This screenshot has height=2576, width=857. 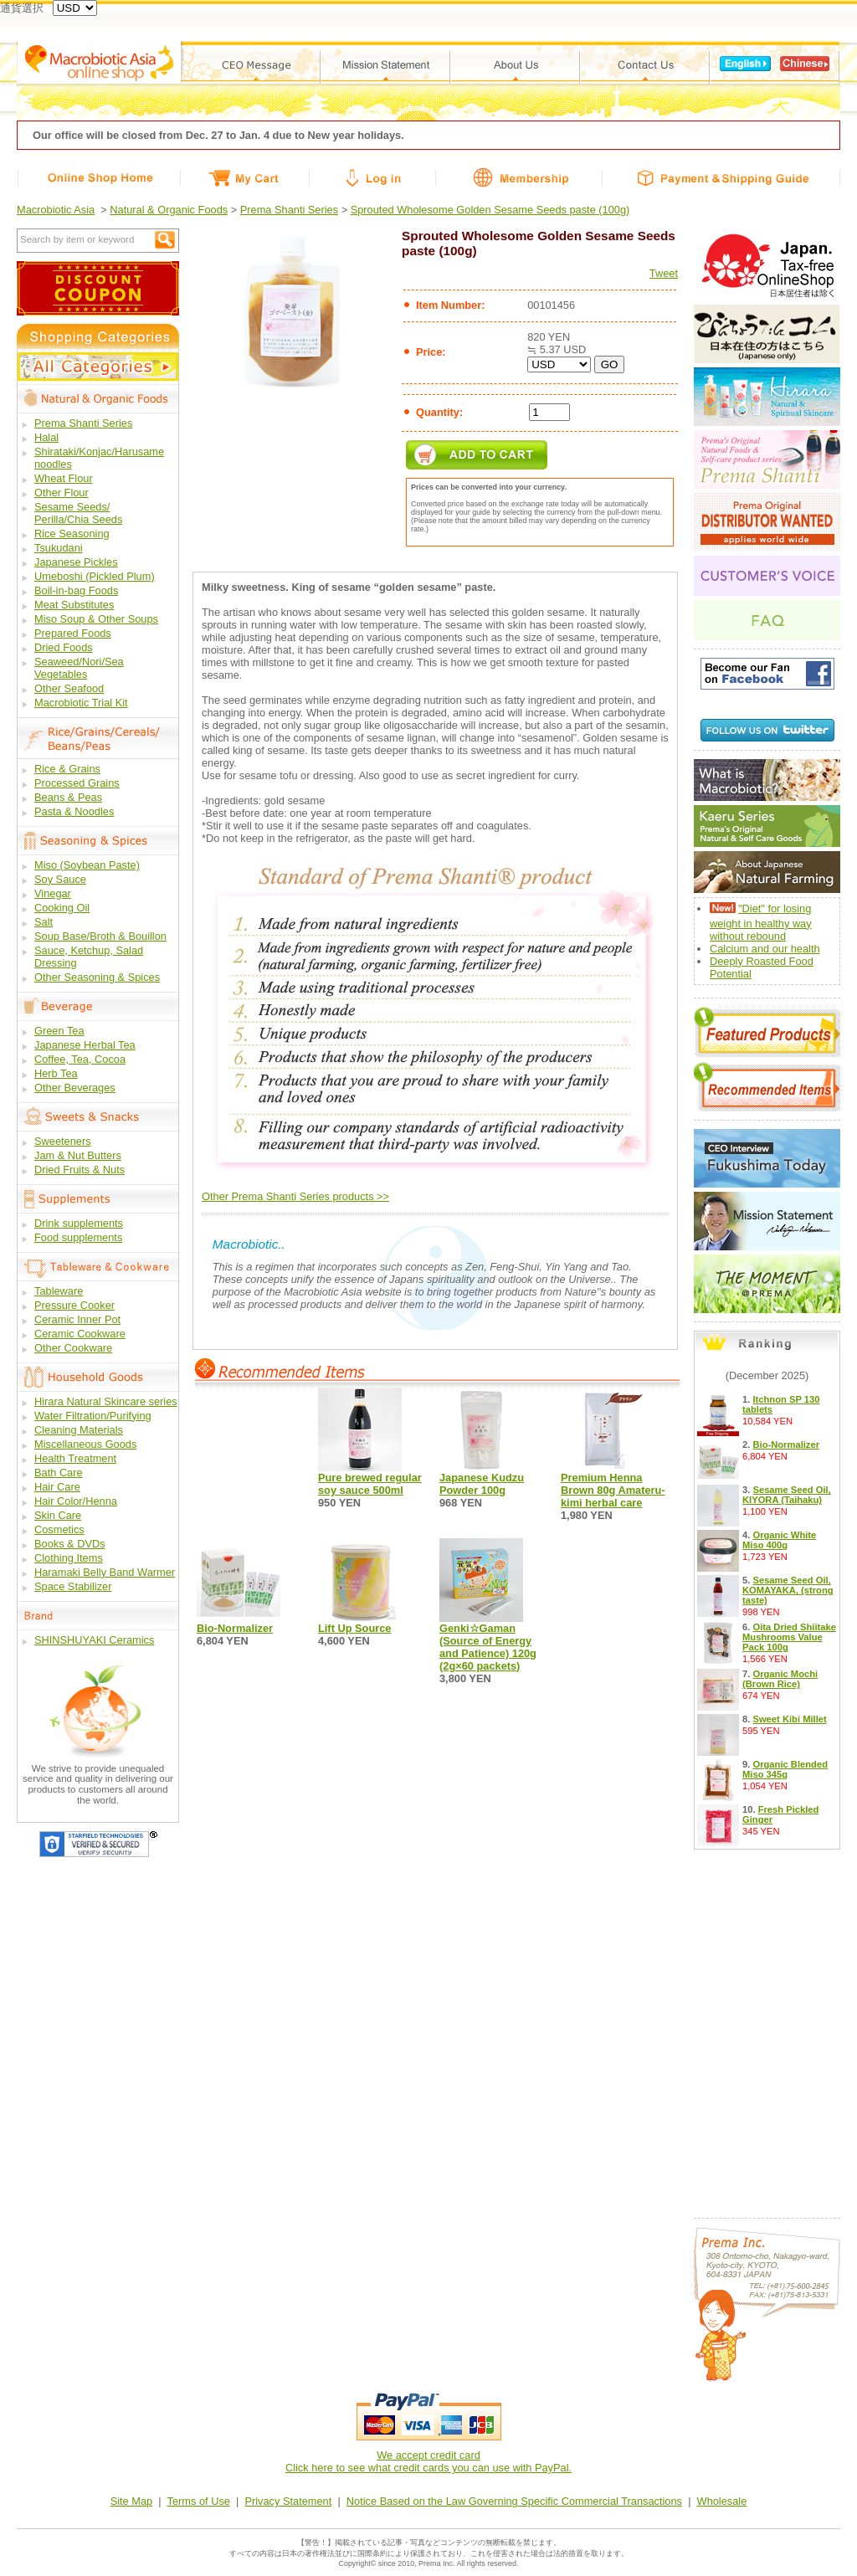 I want to click on Sesame Seeds/ Perilla/Chia Seeds, so click(x=78, y=513).